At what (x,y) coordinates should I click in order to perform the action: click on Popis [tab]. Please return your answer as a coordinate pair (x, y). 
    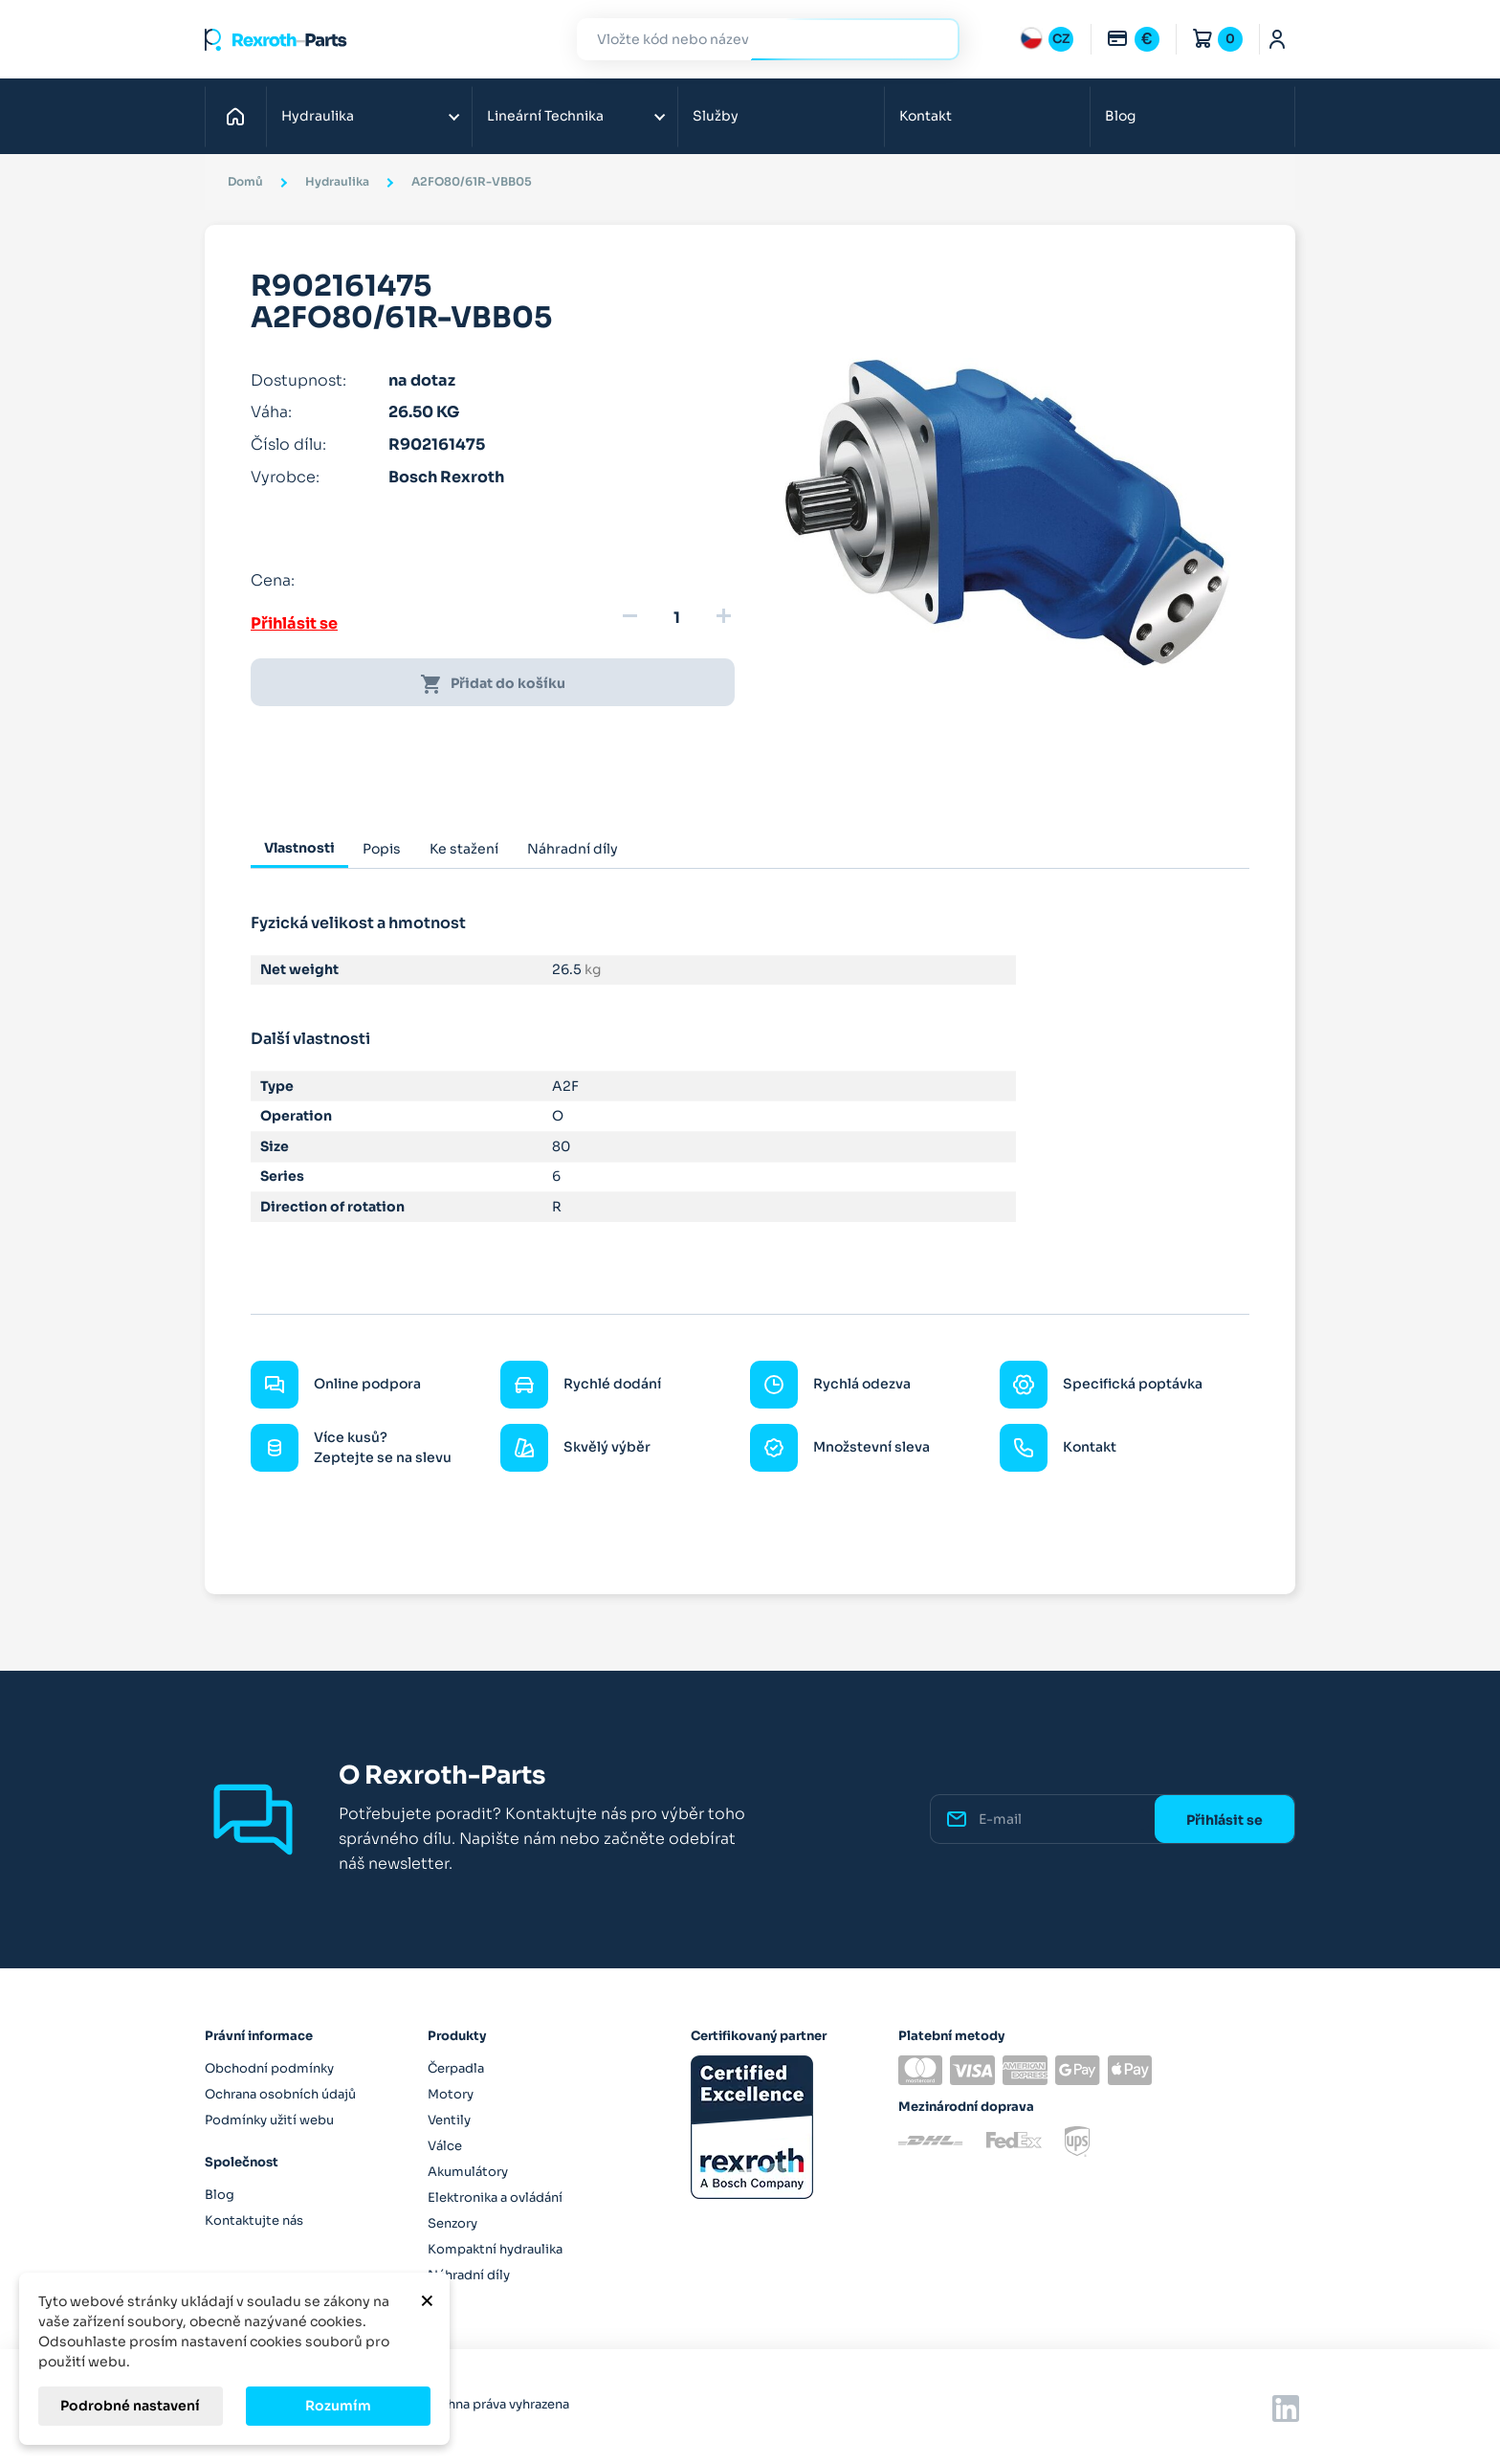
    Looking at the image, I should click on (382, 848).